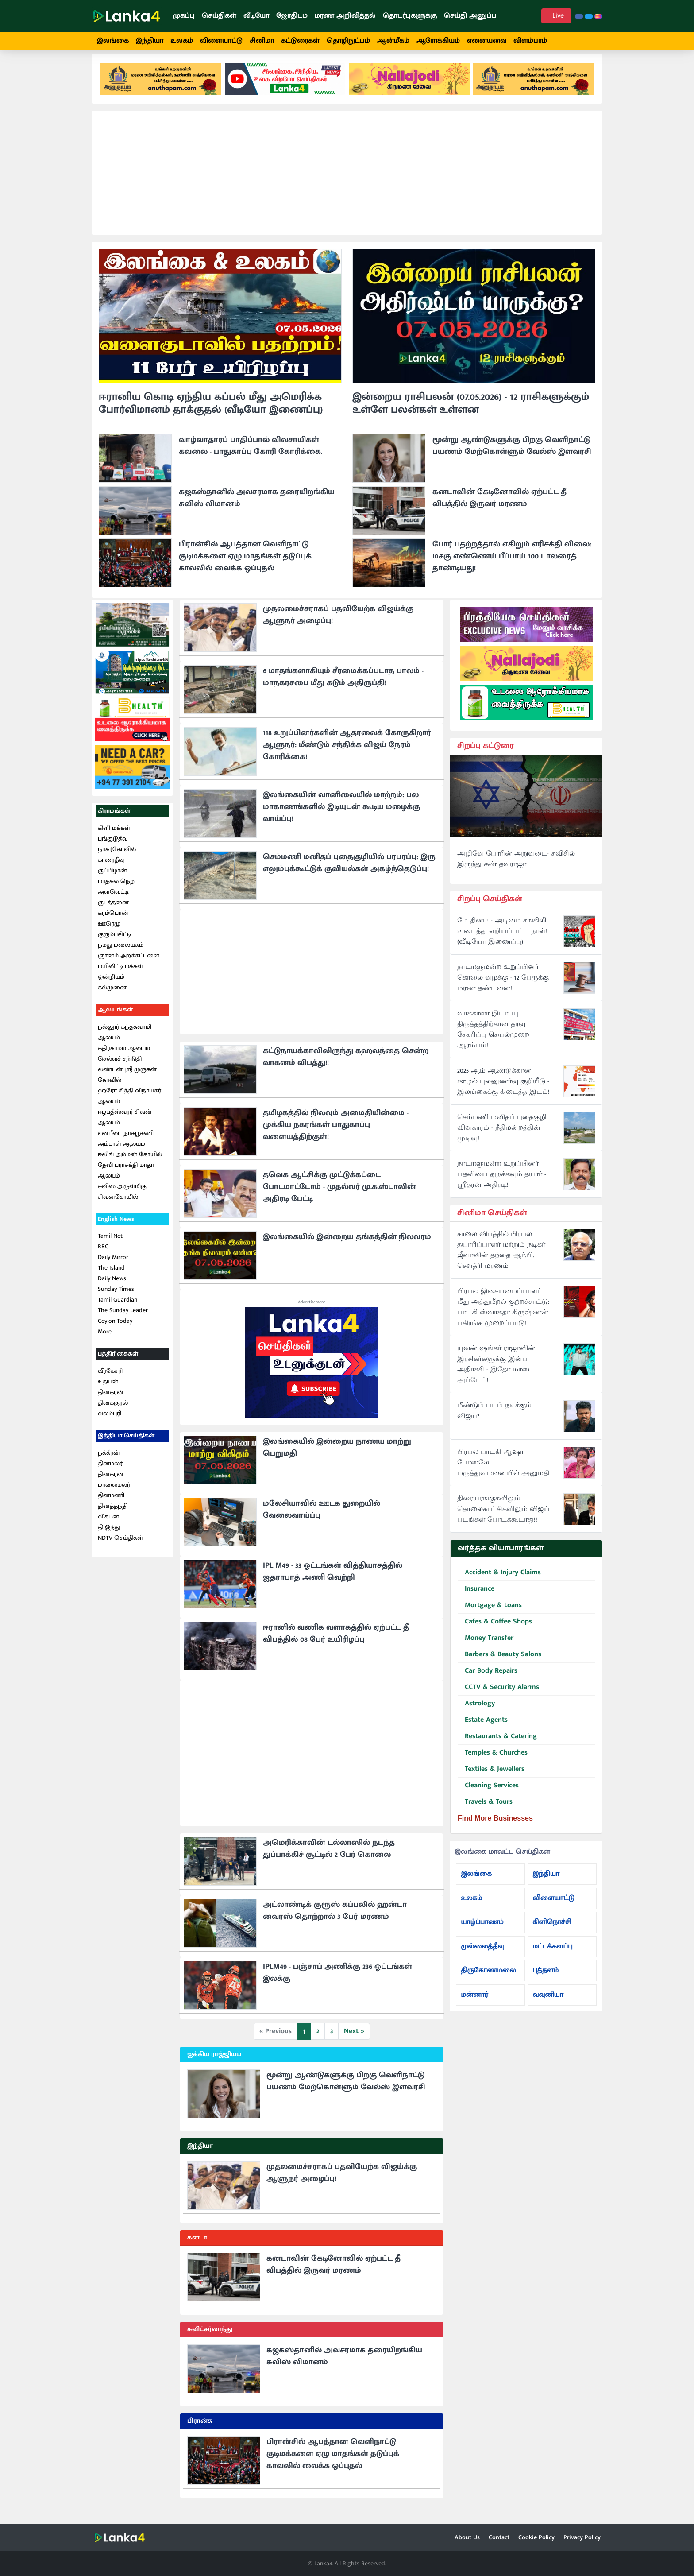 This screenshot has width=694, height=2576. I want to click on இலங்கையில் இன்றைய நாணய மாற்று பெறுமதி, so click(337, 1455).